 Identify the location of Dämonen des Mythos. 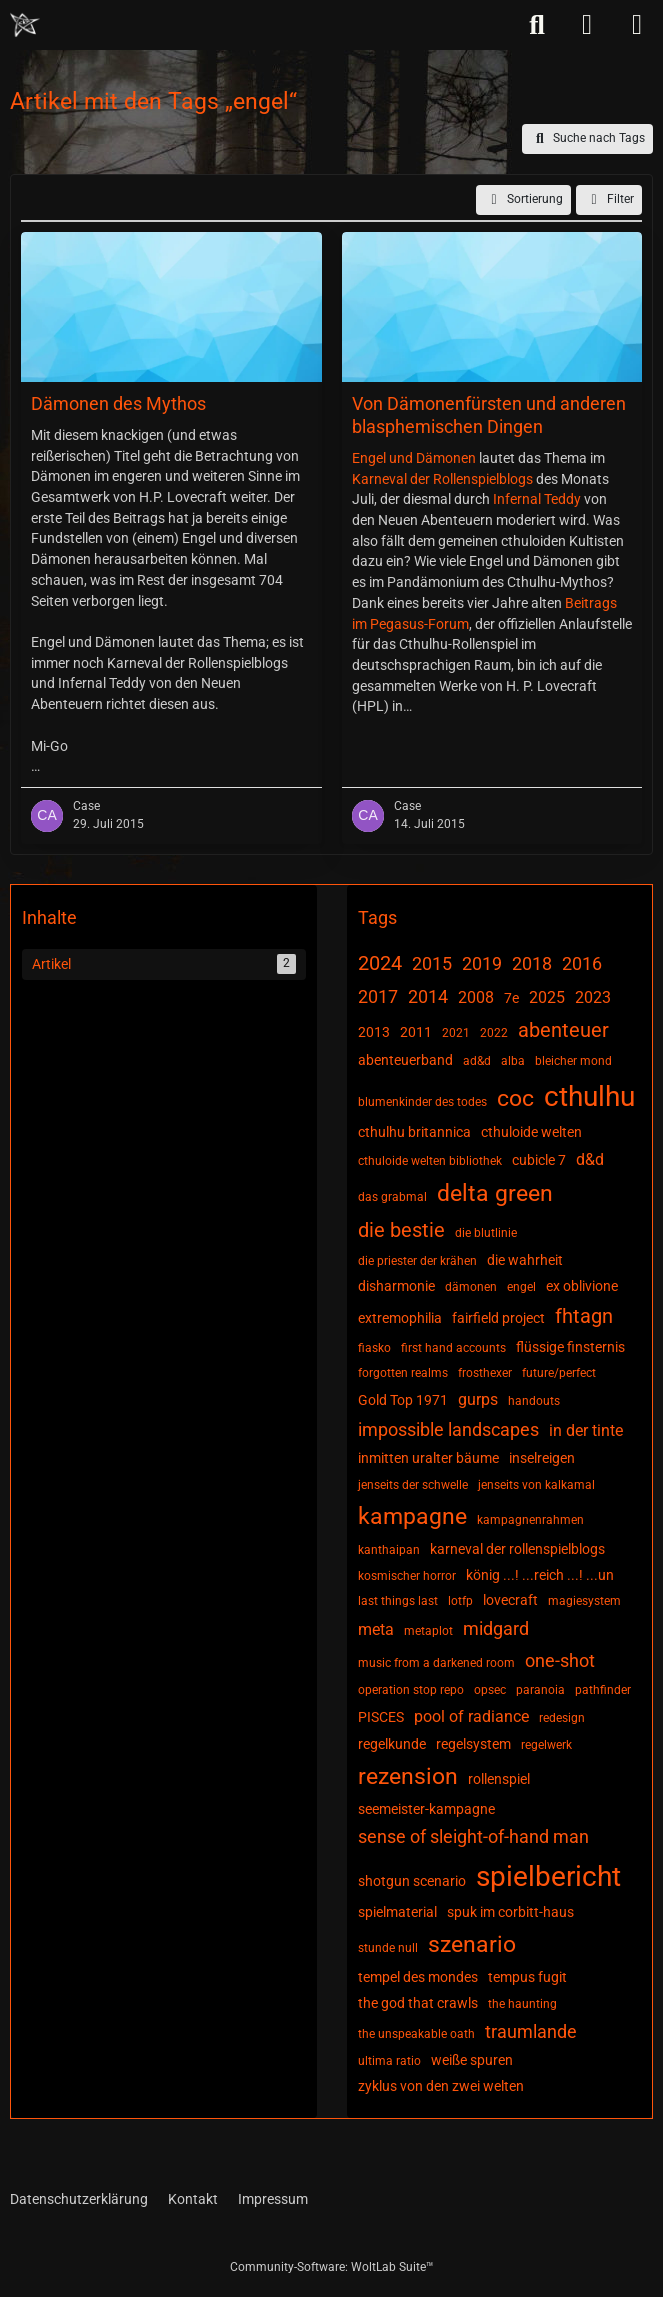
(118, 403).